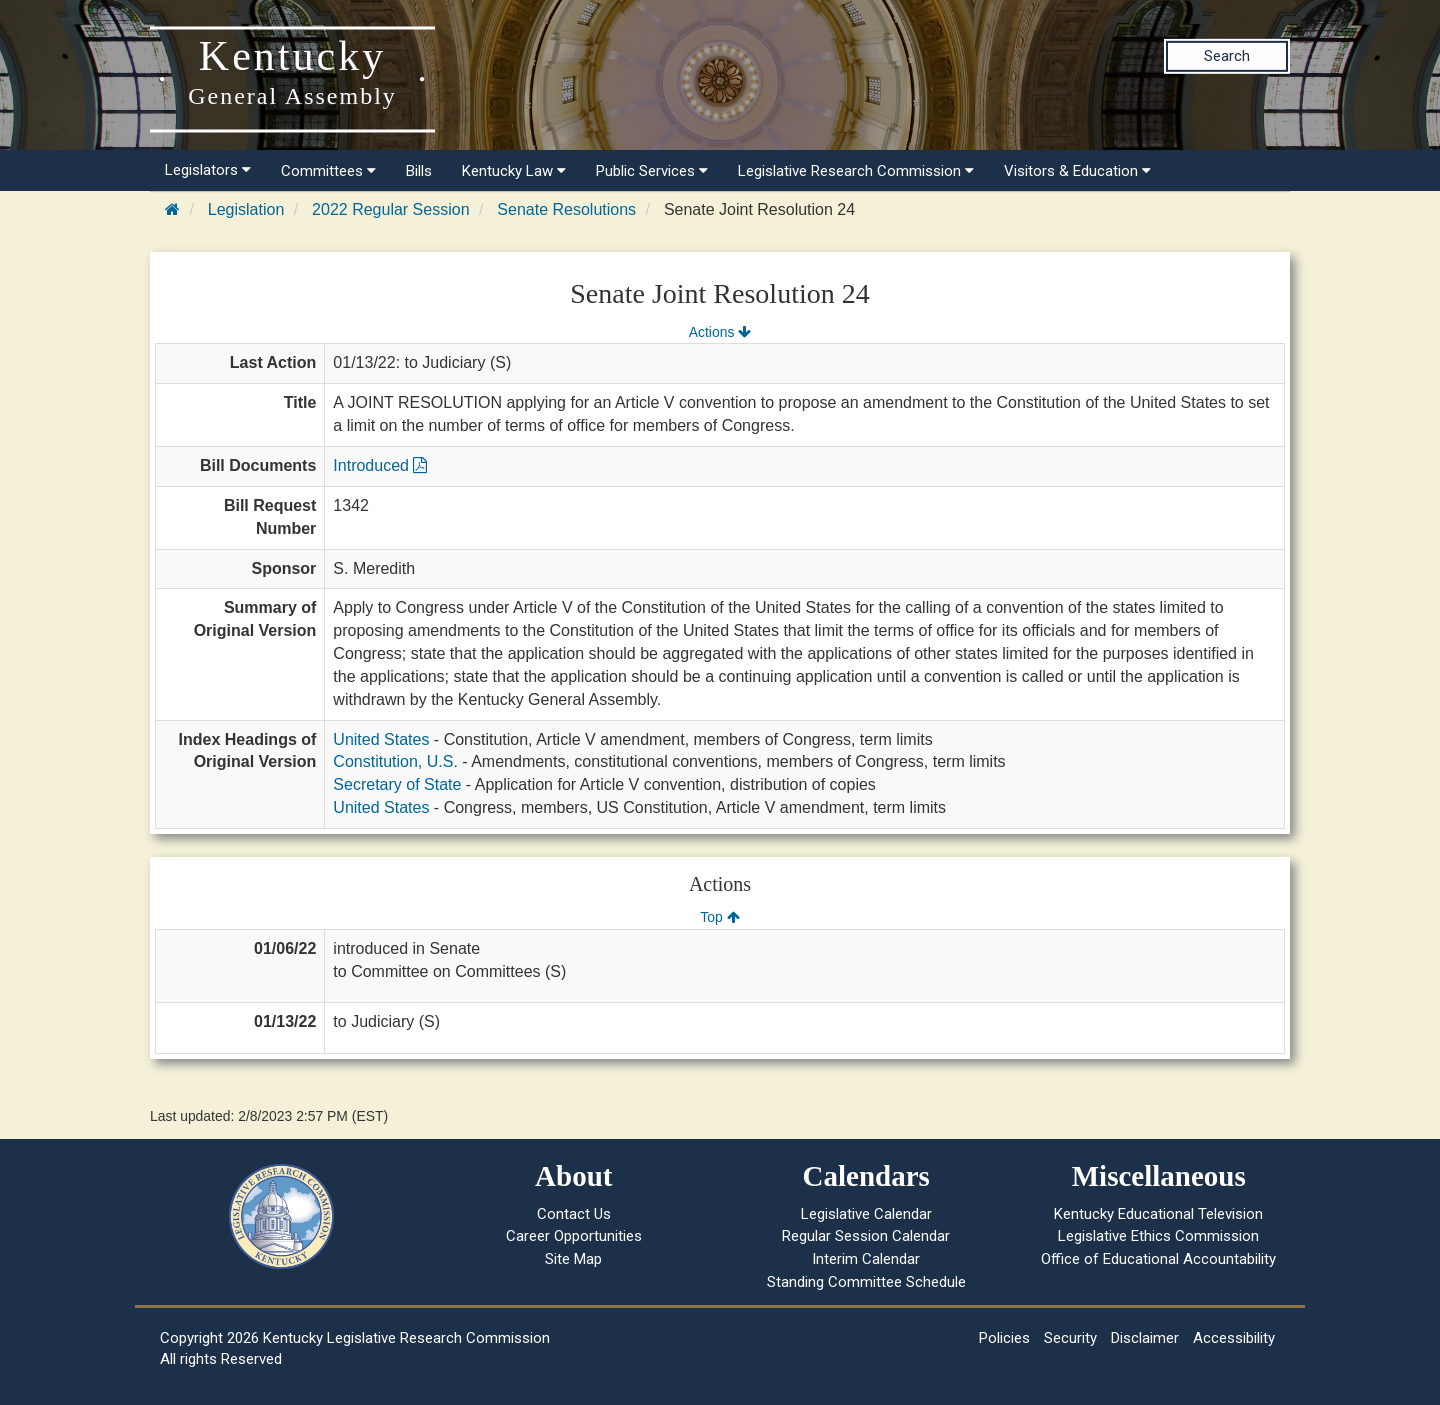  Describe the element at coordinates (719, 917) in the screenshot. I see `Top` at that location.